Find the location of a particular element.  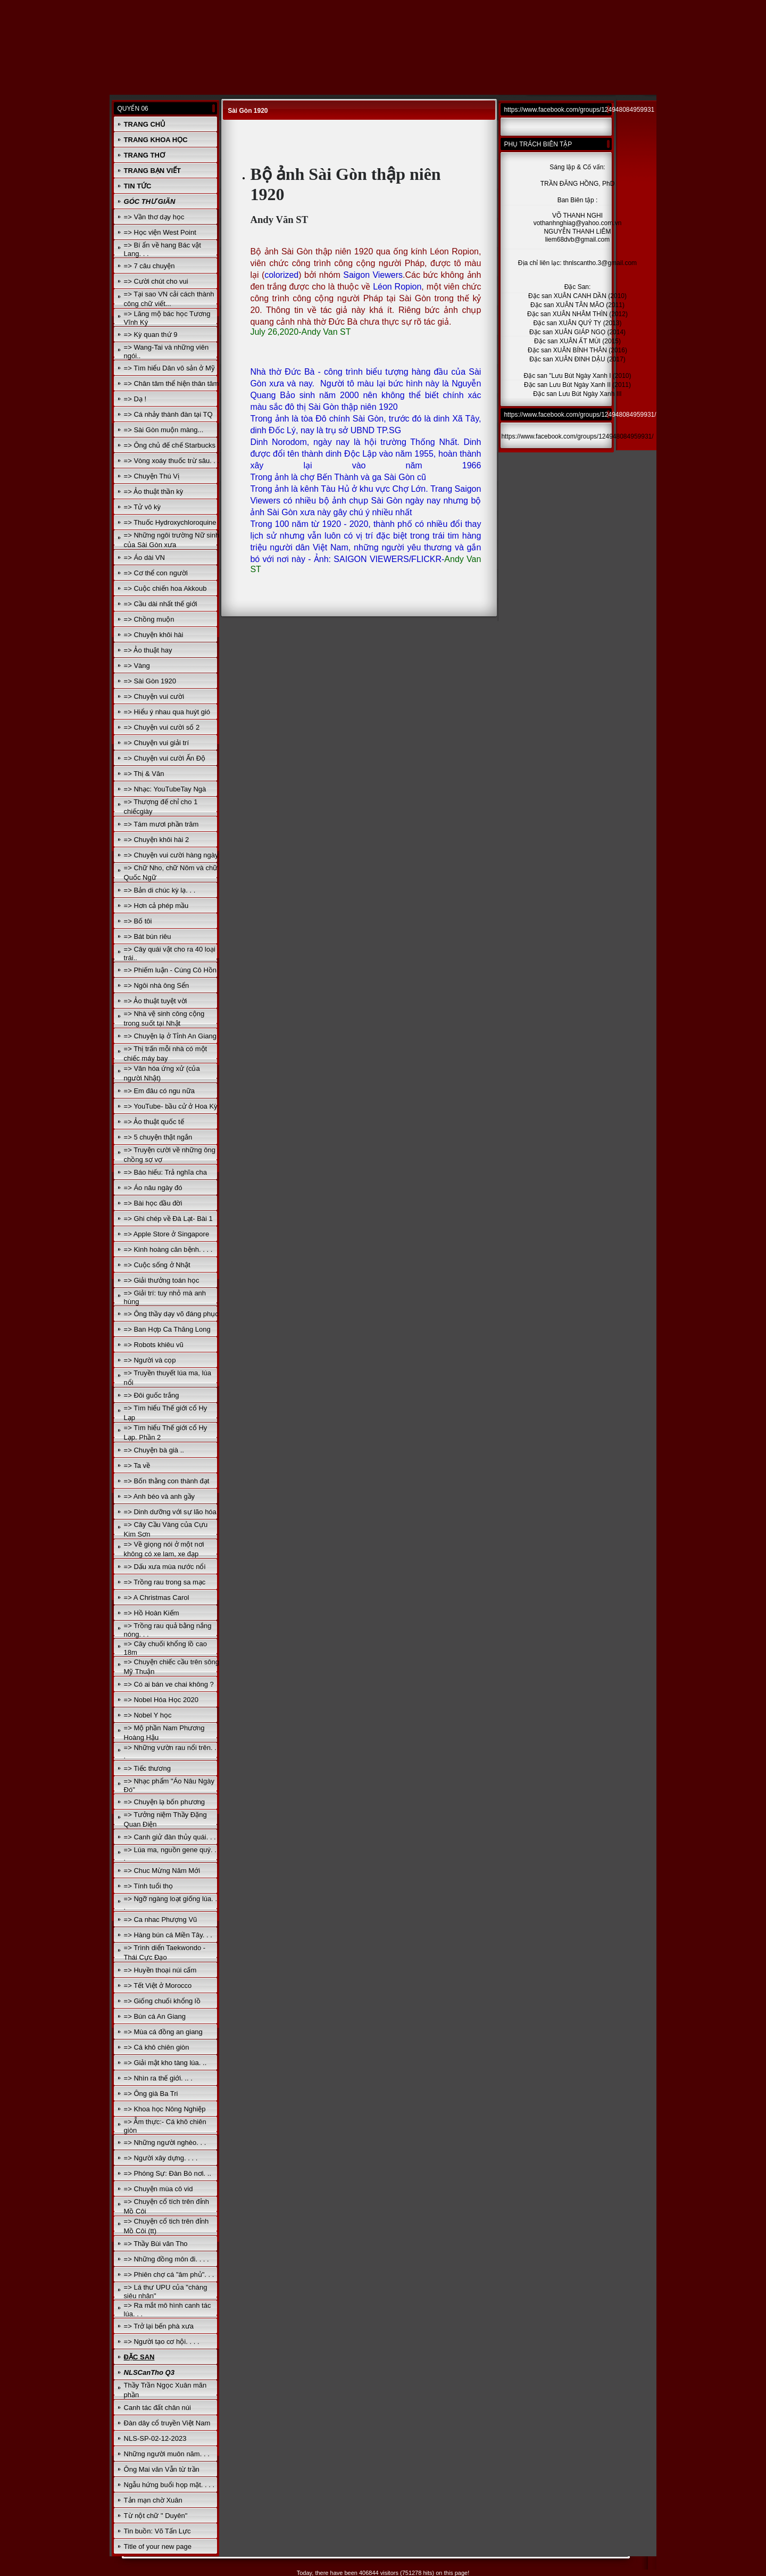

=> Học viện West Point is located at coordinates (160, 232).